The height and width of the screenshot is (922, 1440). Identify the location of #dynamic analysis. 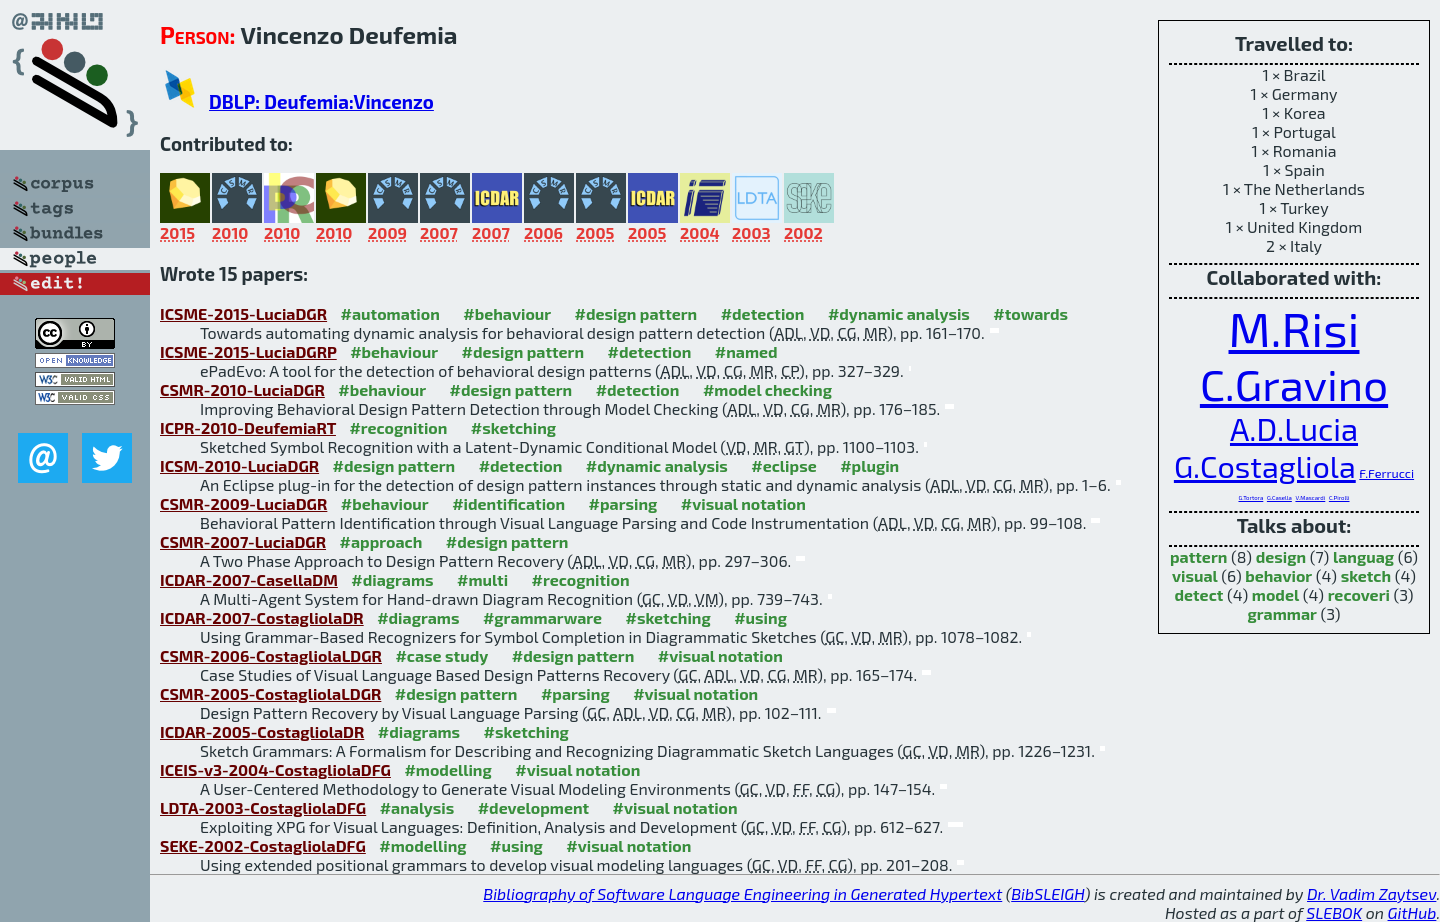
(899, 313).